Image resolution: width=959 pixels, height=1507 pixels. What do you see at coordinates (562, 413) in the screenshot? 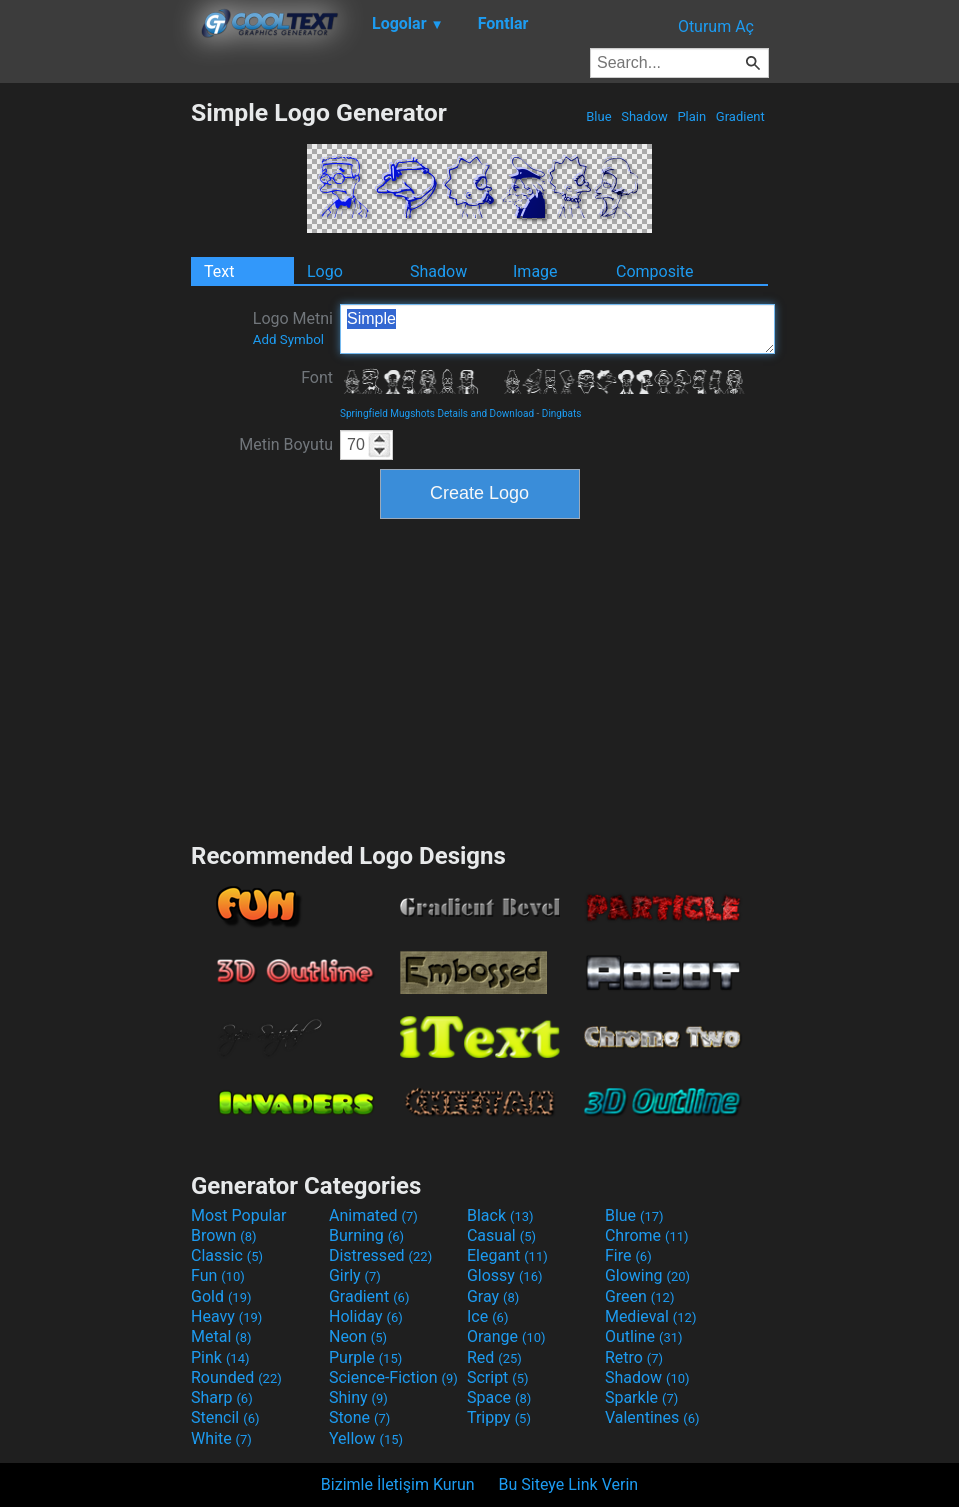
I see `Dingbats` at bounding box center [562, 413].